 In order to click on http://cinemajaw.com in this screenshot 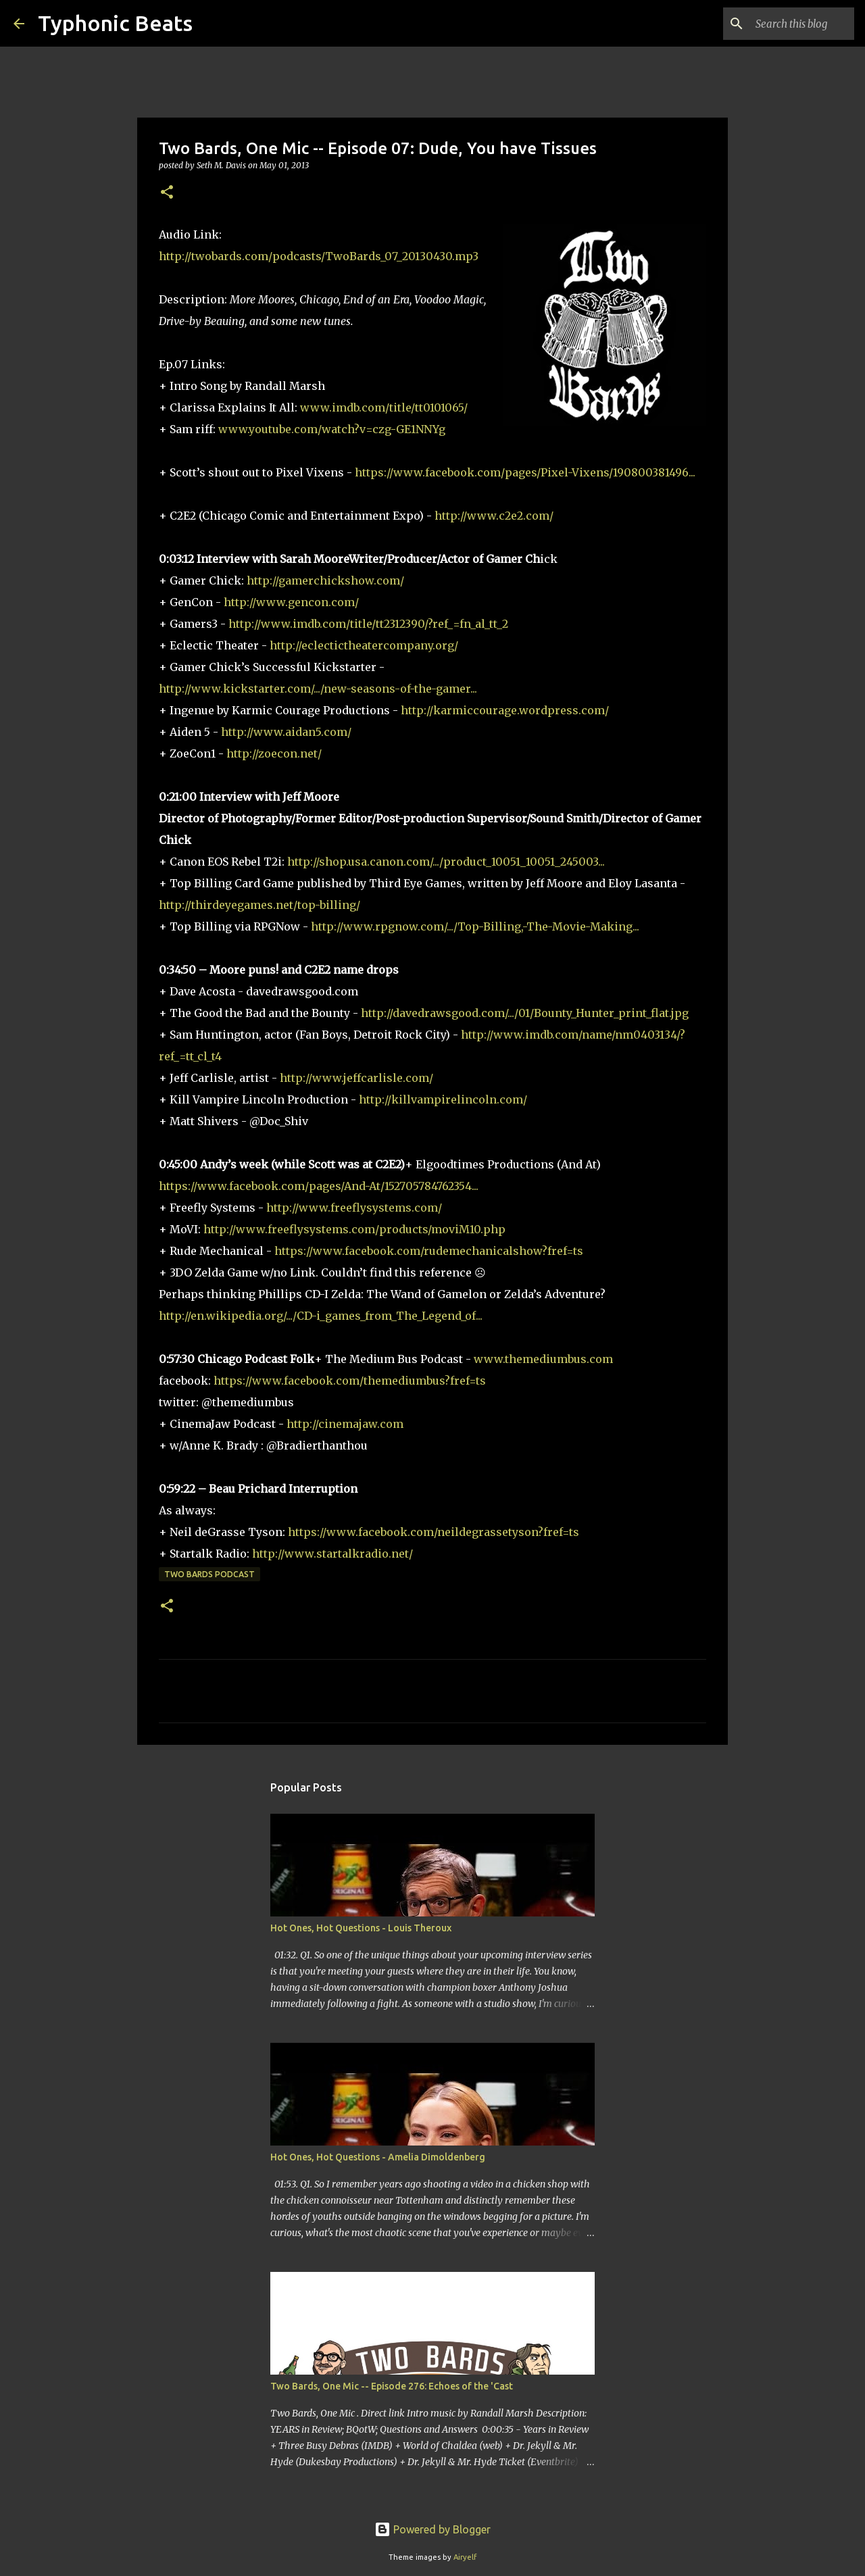, I will do `click(345, 1424)`.